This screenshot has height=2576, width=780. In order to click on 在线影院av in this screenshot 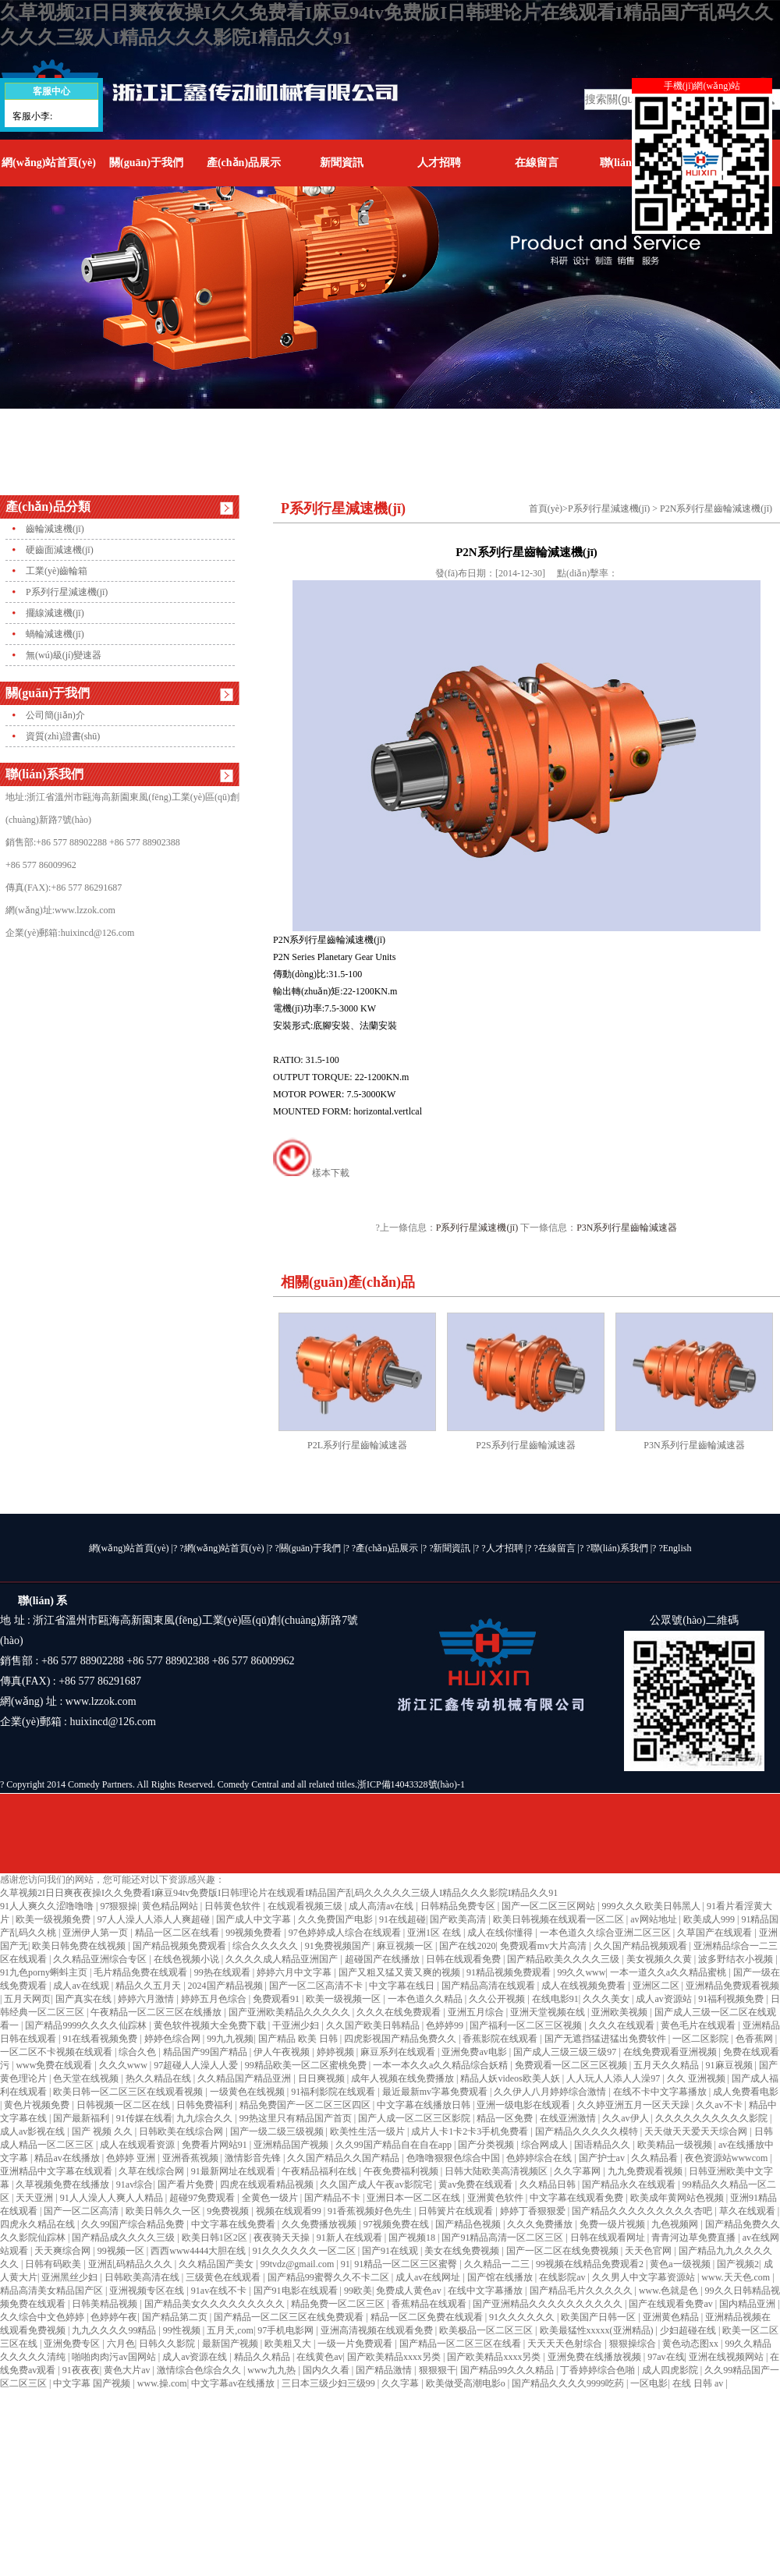, I will do `click(563, 2277)`.